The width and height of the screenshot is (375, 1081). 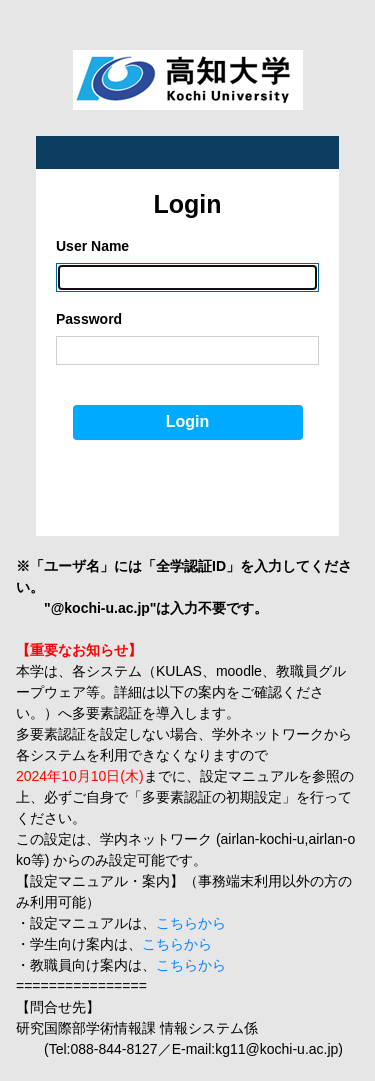 I want to click on Login, so click(x=188, y=421).